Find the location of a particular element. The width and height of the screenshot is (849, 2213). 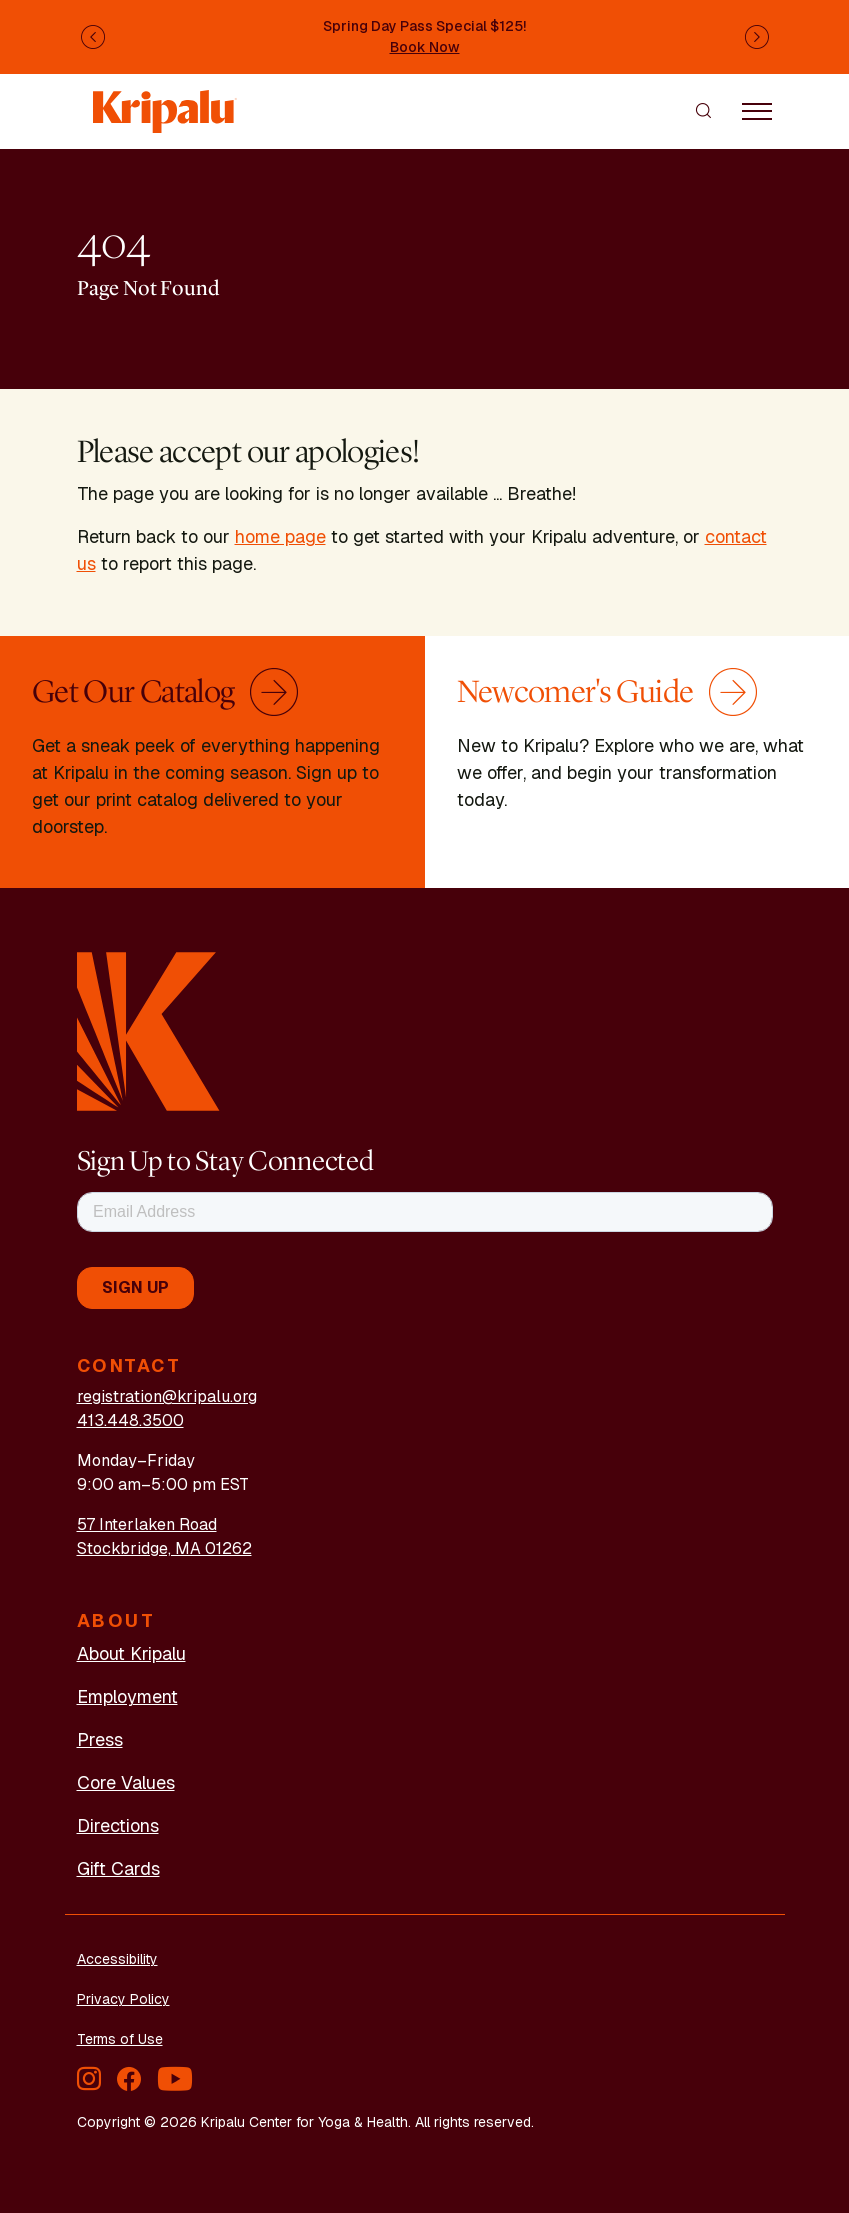

Press is located at coordinates (100, 1739).